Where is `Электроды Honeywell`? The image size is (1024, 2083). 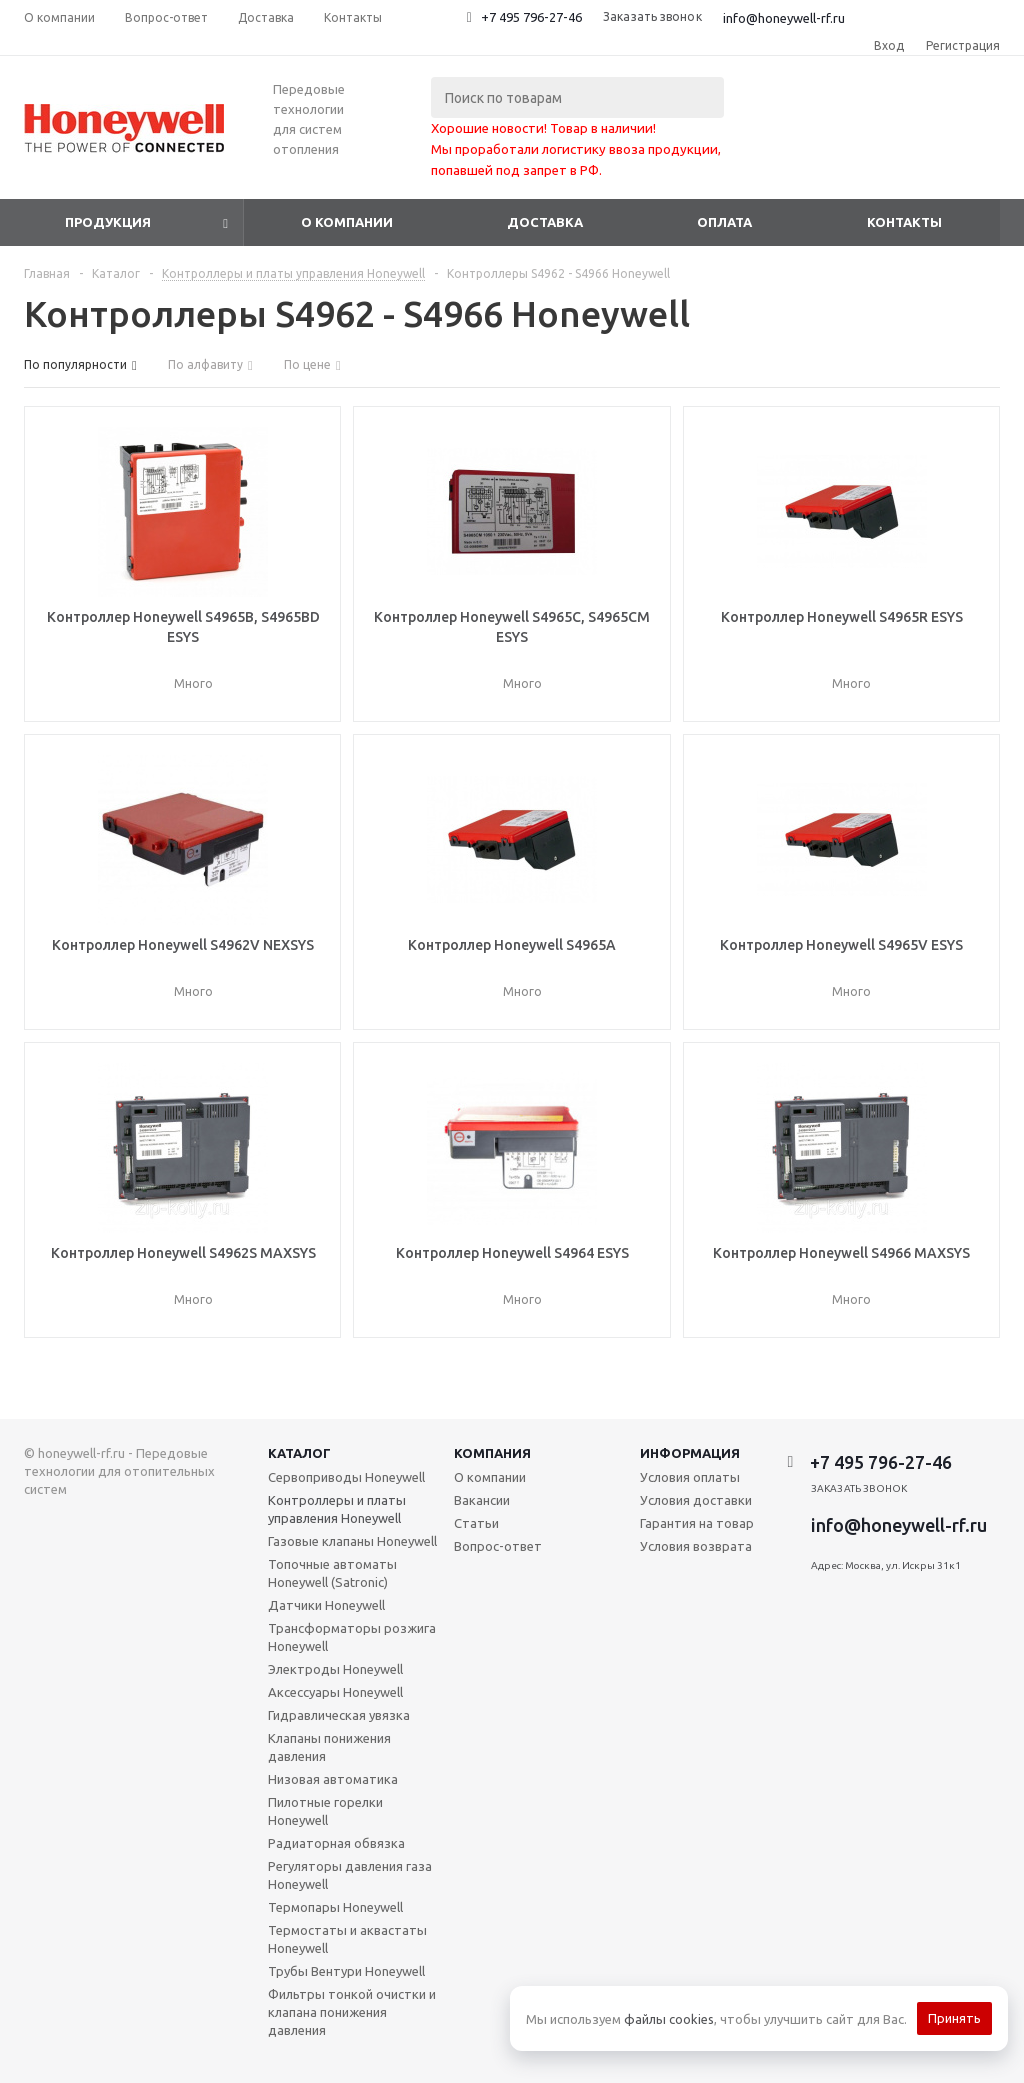
Электроды Honeywell is located at coordinates (335, 1669).